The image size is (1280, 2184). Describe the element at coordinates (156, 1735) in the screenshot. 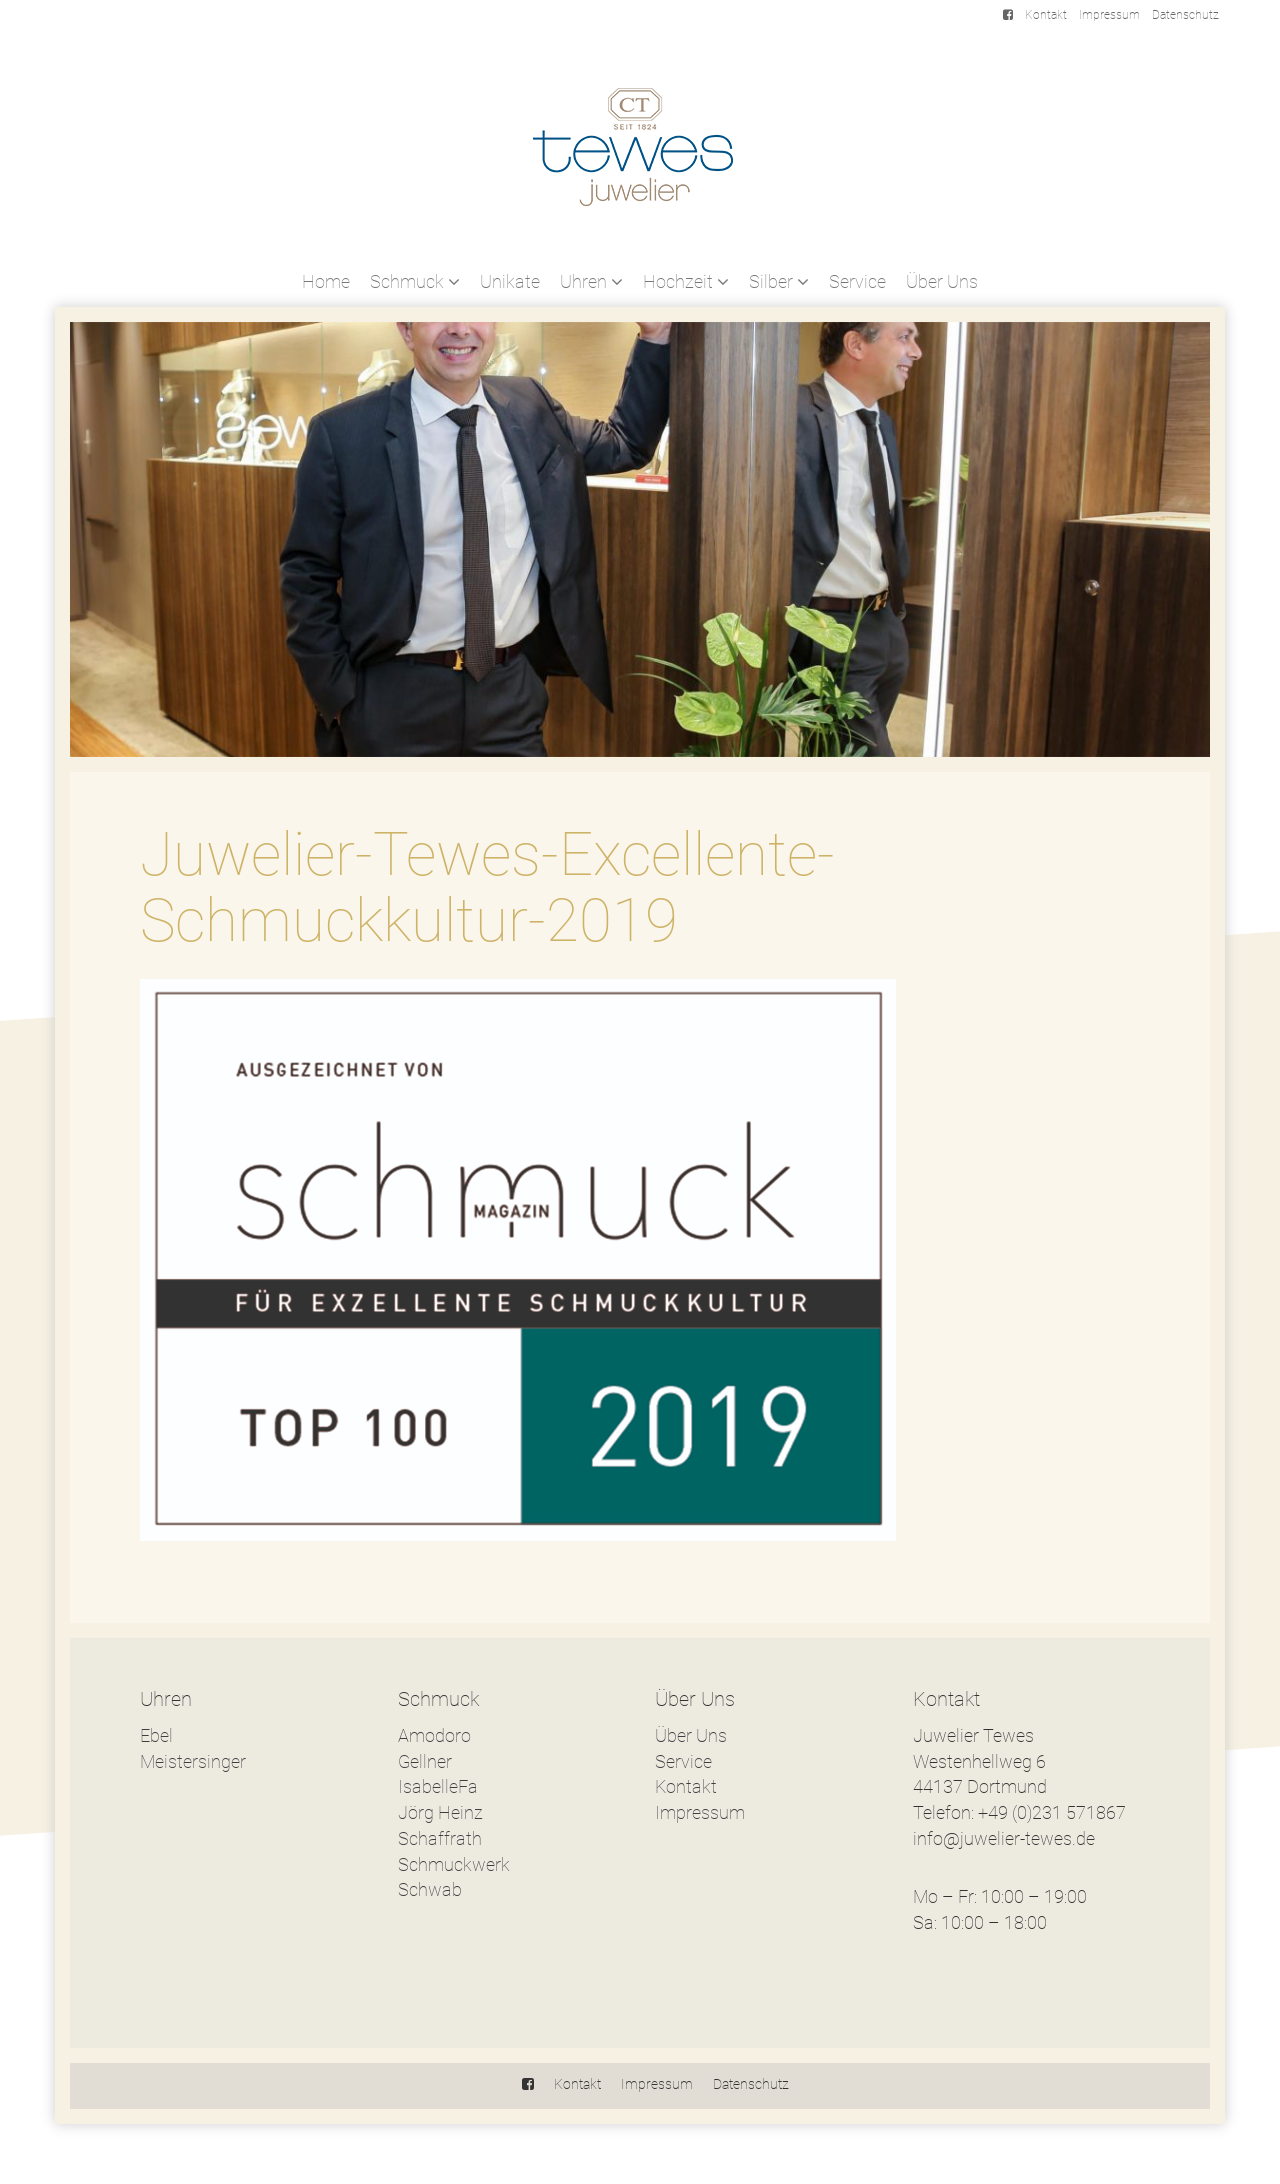

I see `Ebel` at that location.